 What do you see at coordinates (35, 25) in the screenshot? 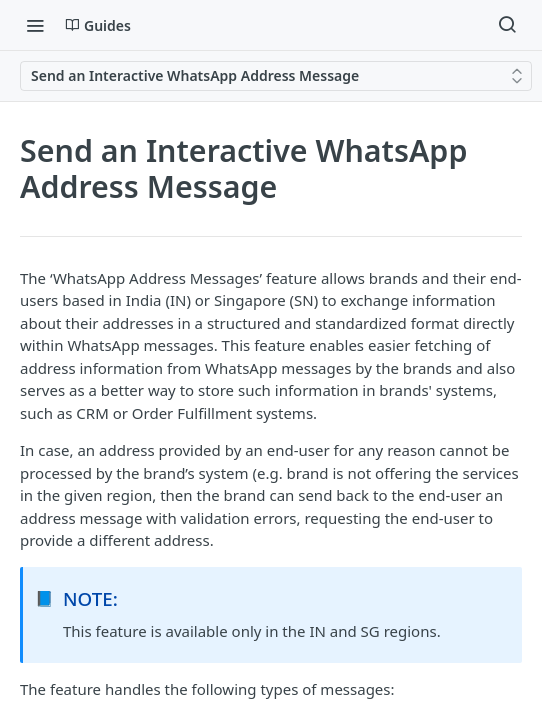
I see `[Toggle navigation menu]` at bounding box center [35, 25].